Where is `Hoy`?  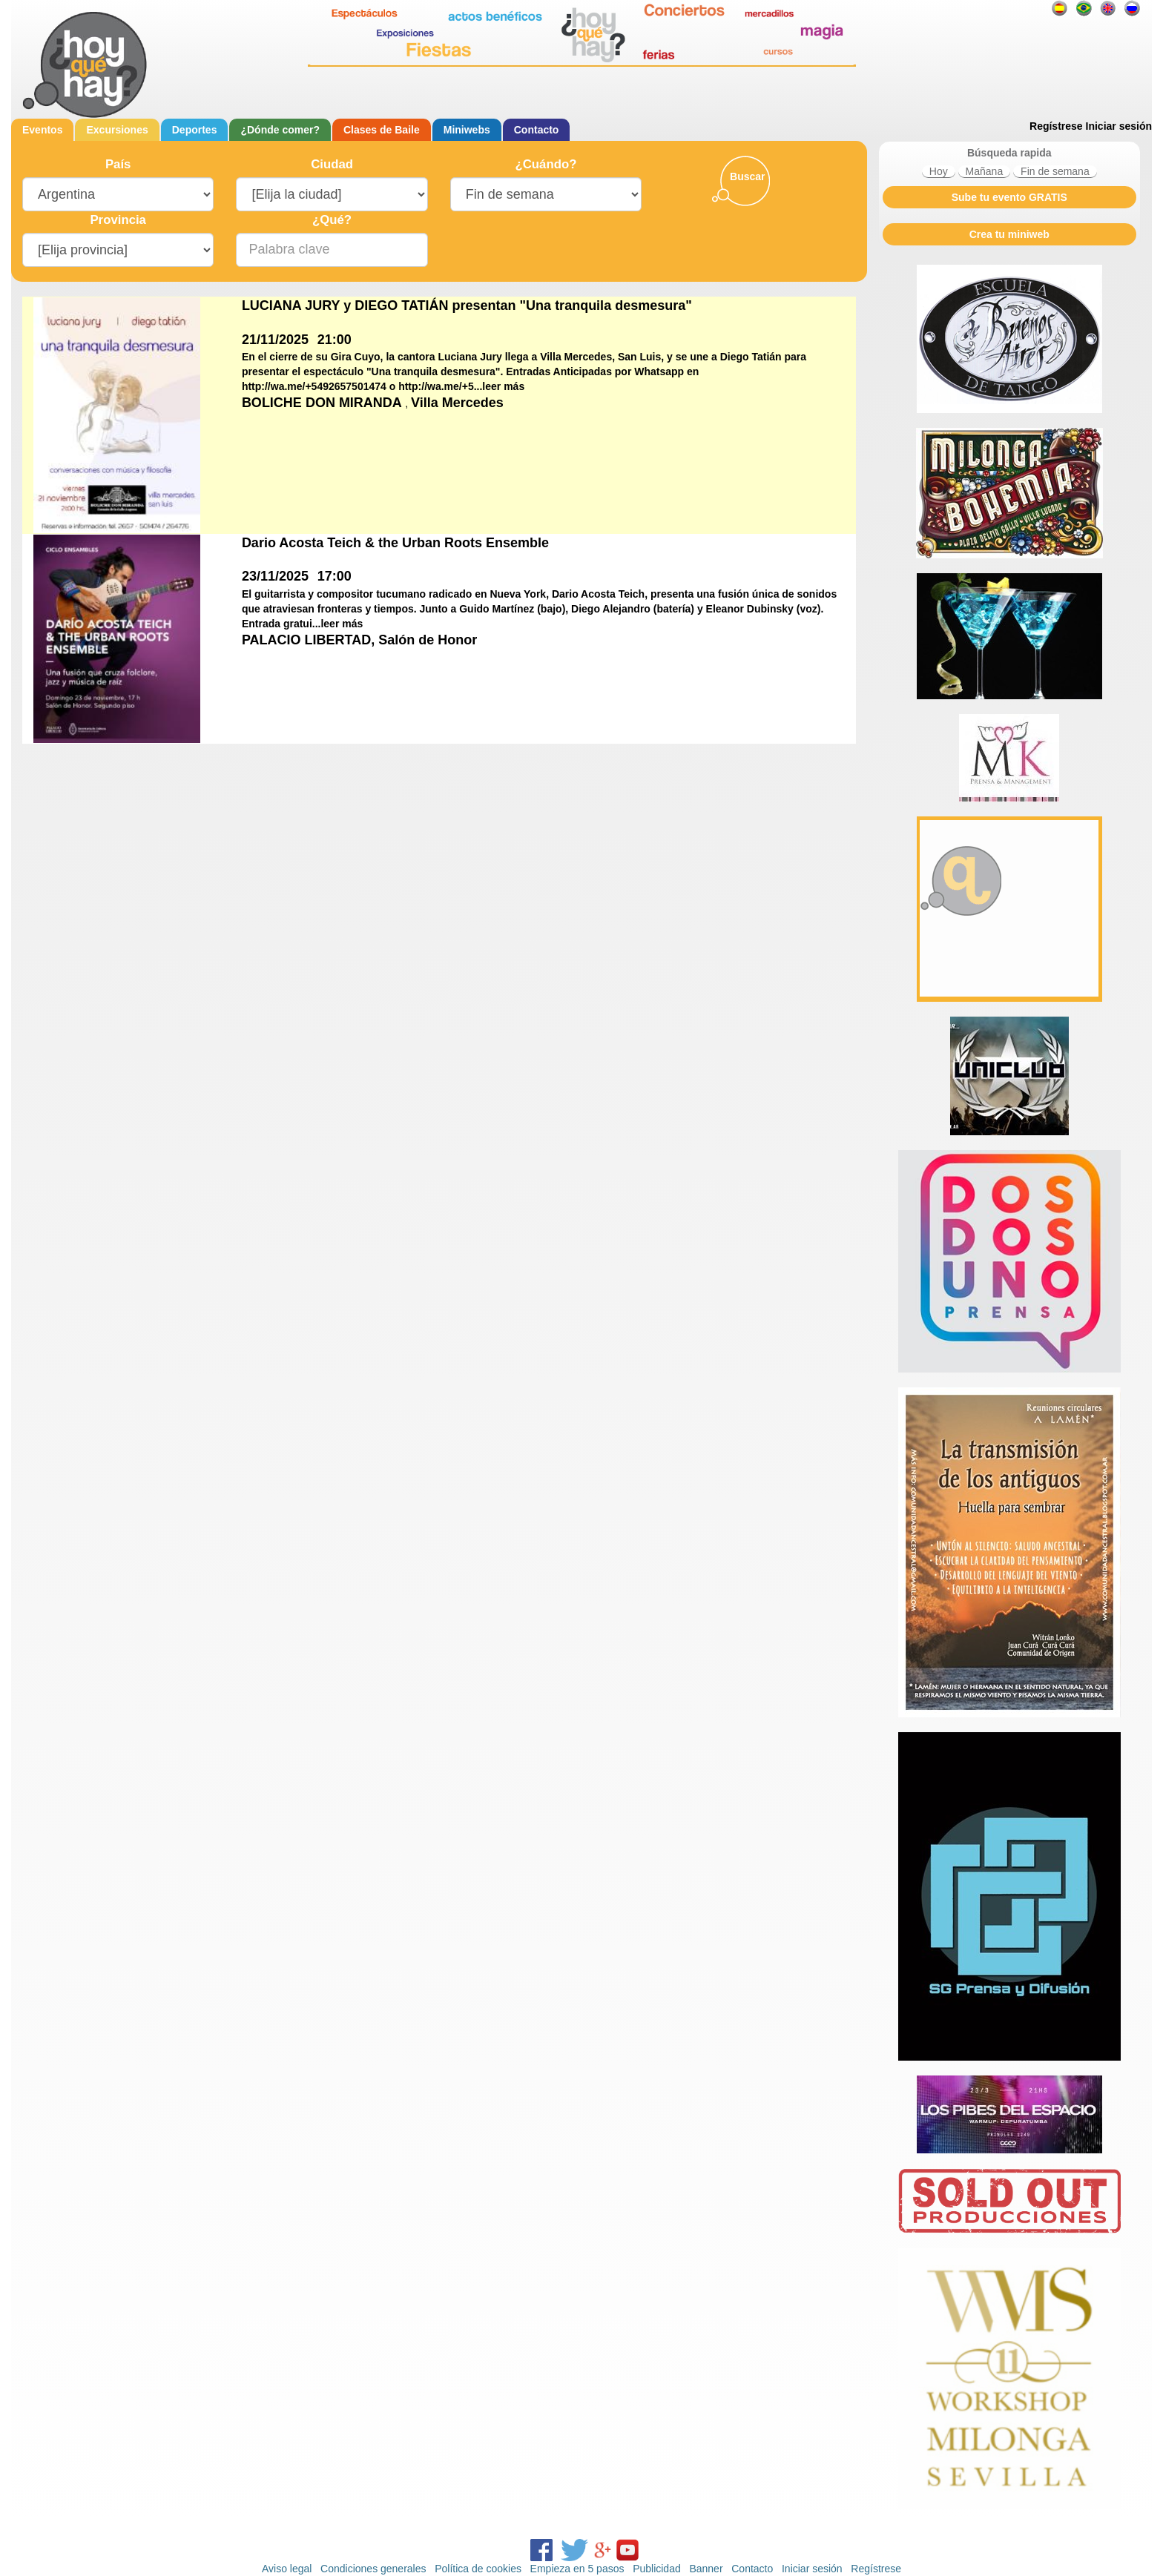
Hoy is located at coordinates (938, 171).